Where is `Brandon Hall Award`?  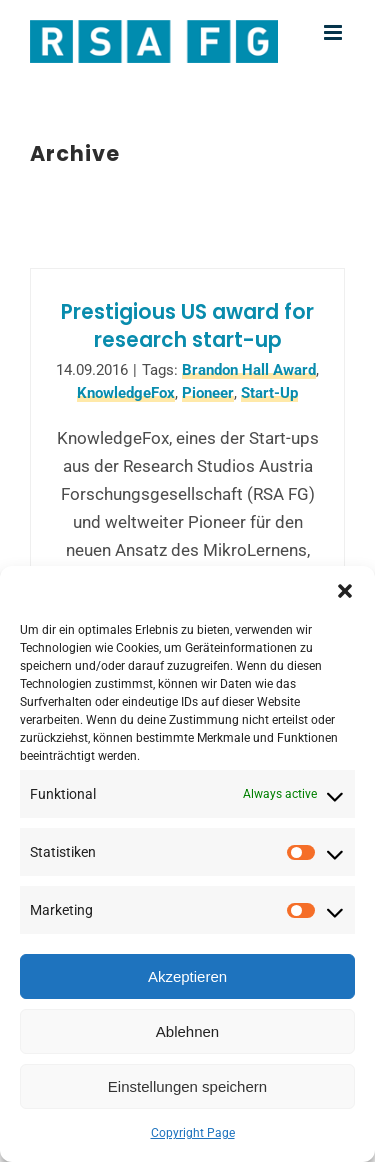
Brandon Hall Award is located at coordinates (249, 370).